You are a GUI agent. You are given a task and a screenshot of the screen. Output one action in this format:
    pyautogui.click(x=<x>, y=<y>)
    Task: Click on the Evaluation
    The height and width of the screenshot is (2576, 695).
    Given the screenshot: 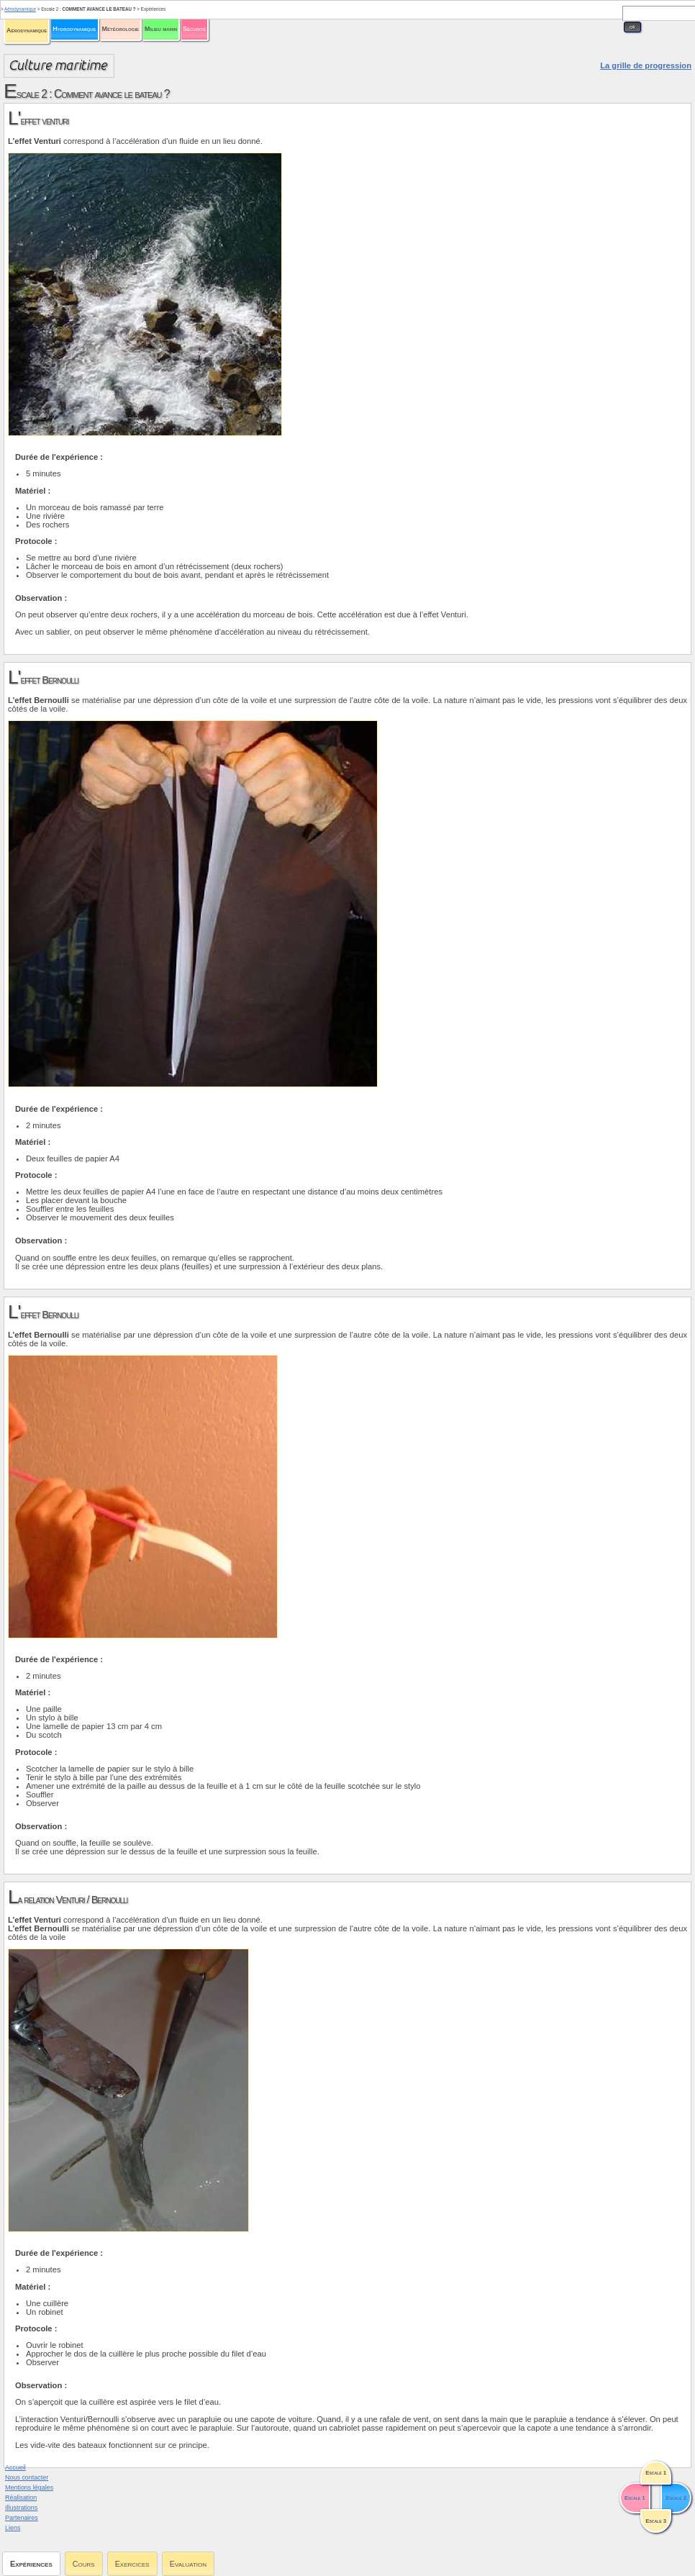 What is the action you would take?
    pyautogui.click(x=188, y=2563)
    